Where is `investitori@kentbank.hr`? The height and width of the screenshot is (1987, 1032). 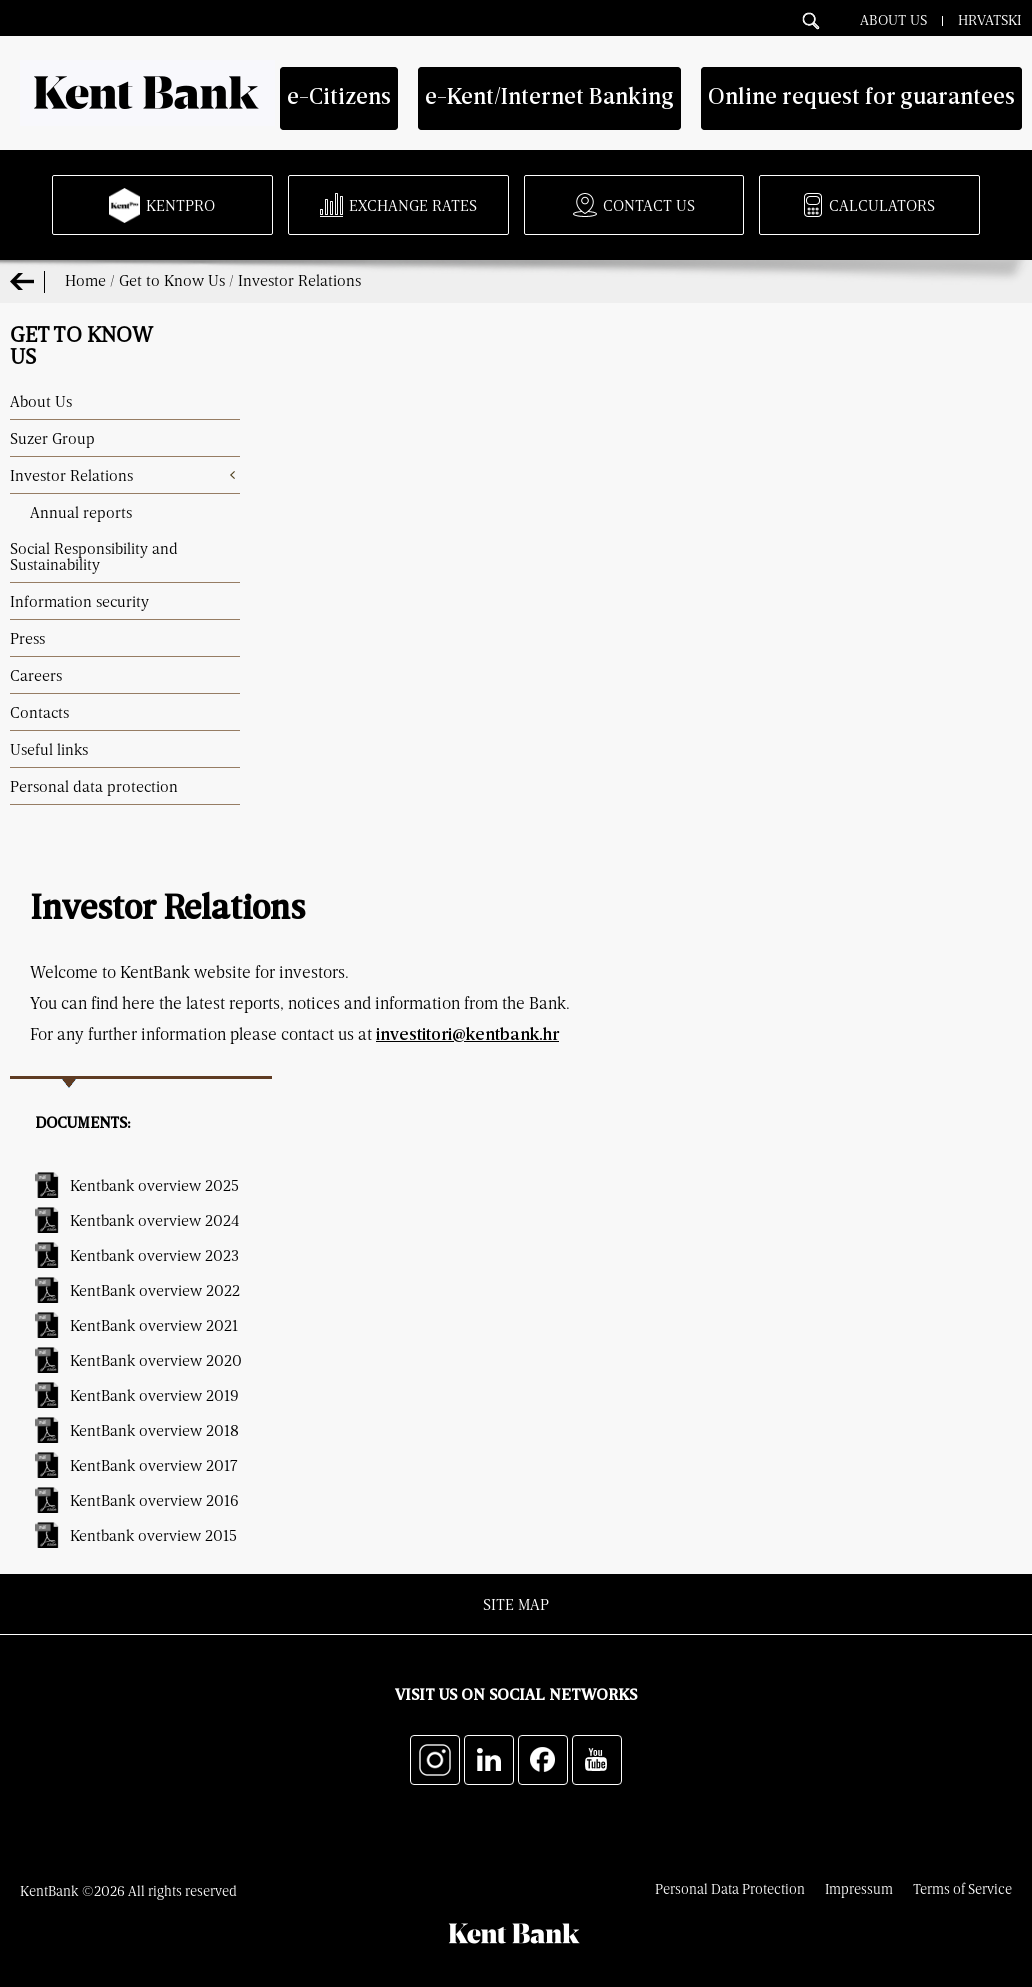 investitori@kentbank.hr is located at coordinates (467, 1035).